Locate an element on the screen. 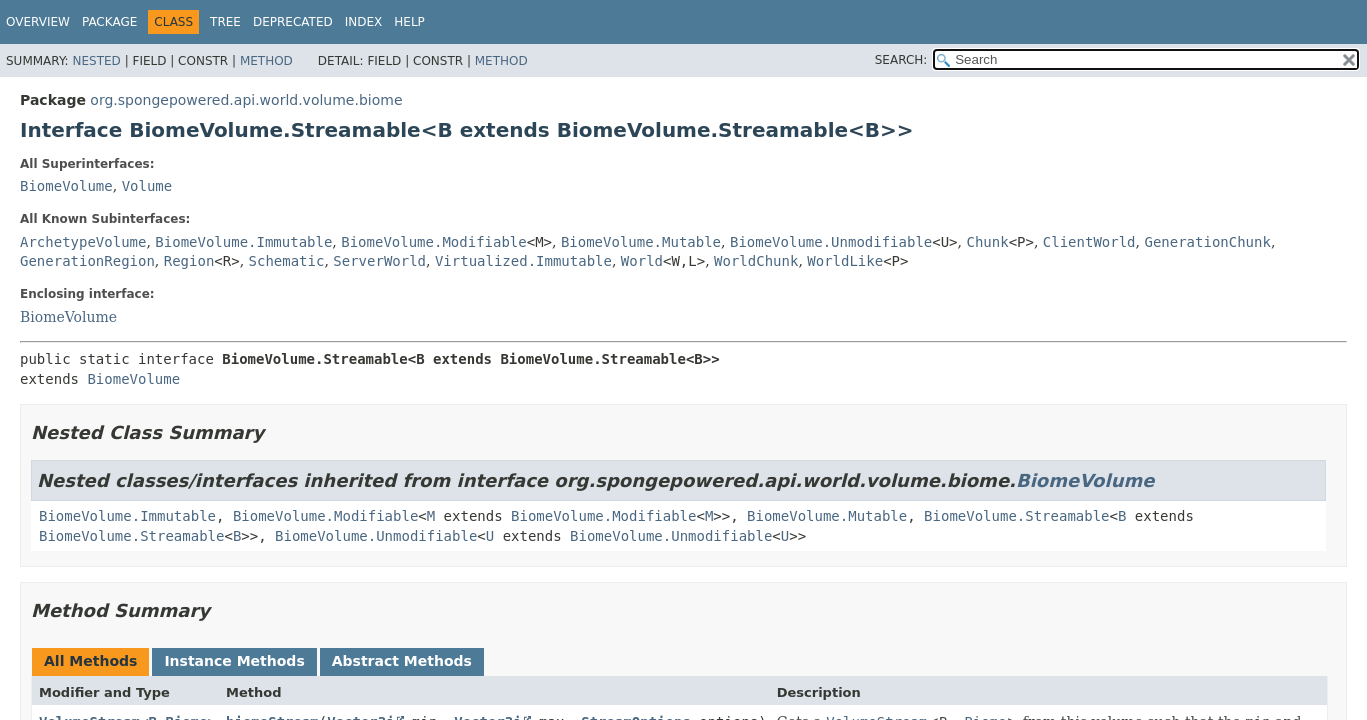 The image size is (1367, 720). Overview is located at coordinates (38, 22).